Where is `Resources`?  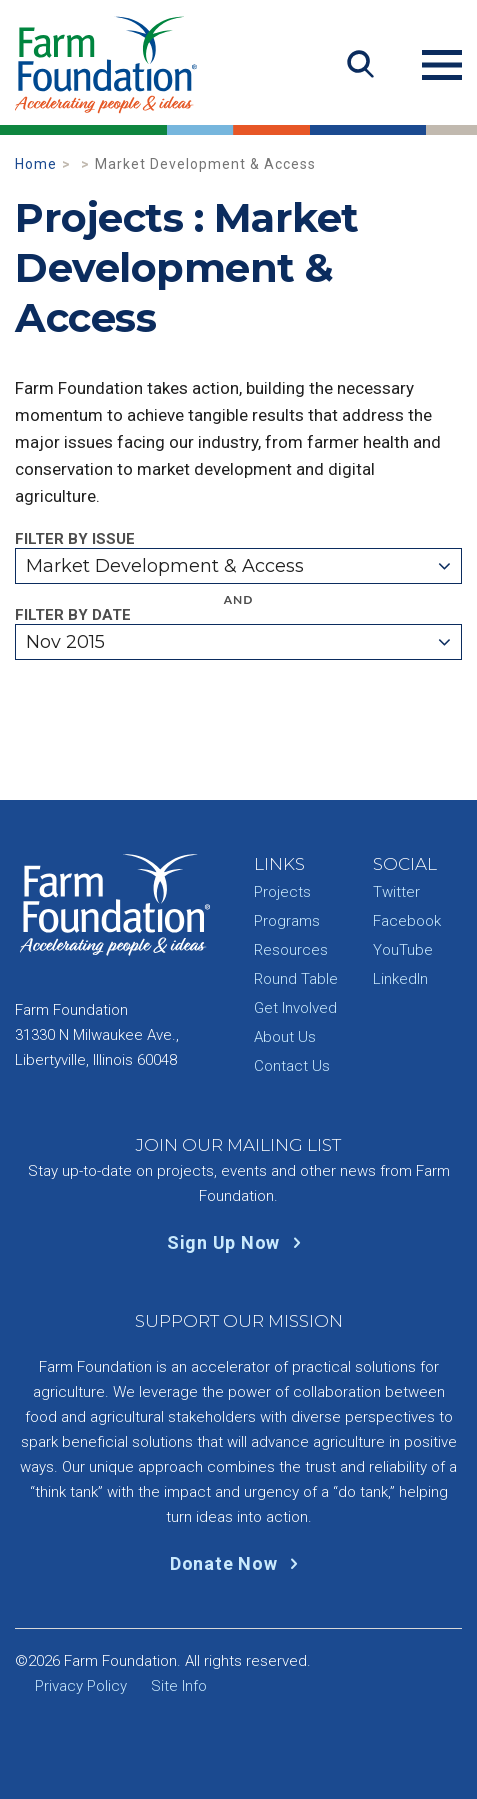
Resources is located at coordinates (291, 950).